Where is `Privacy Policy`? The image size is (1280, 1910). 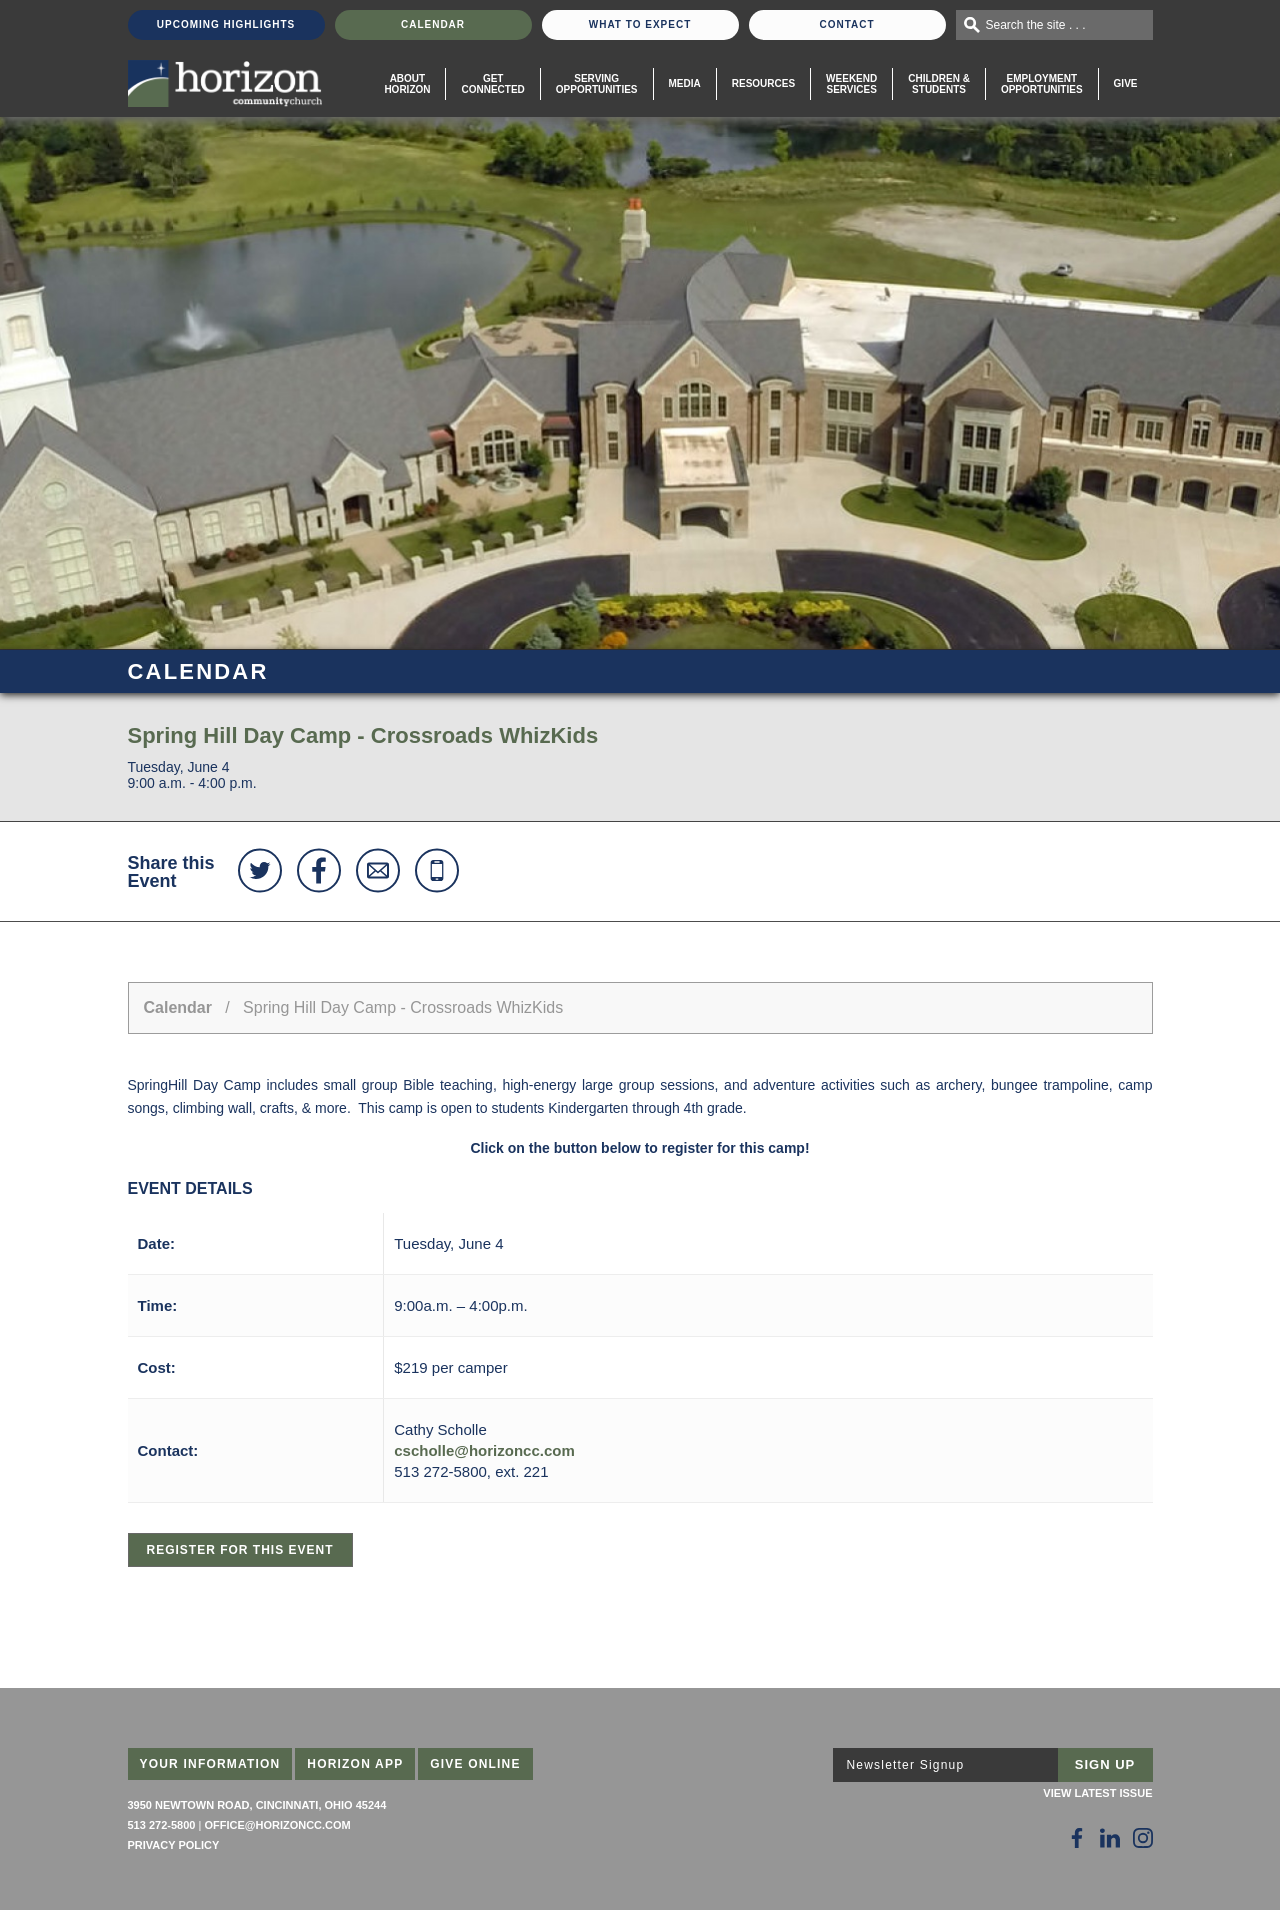
Privacy Policy is located at coordinates (174, 1845).